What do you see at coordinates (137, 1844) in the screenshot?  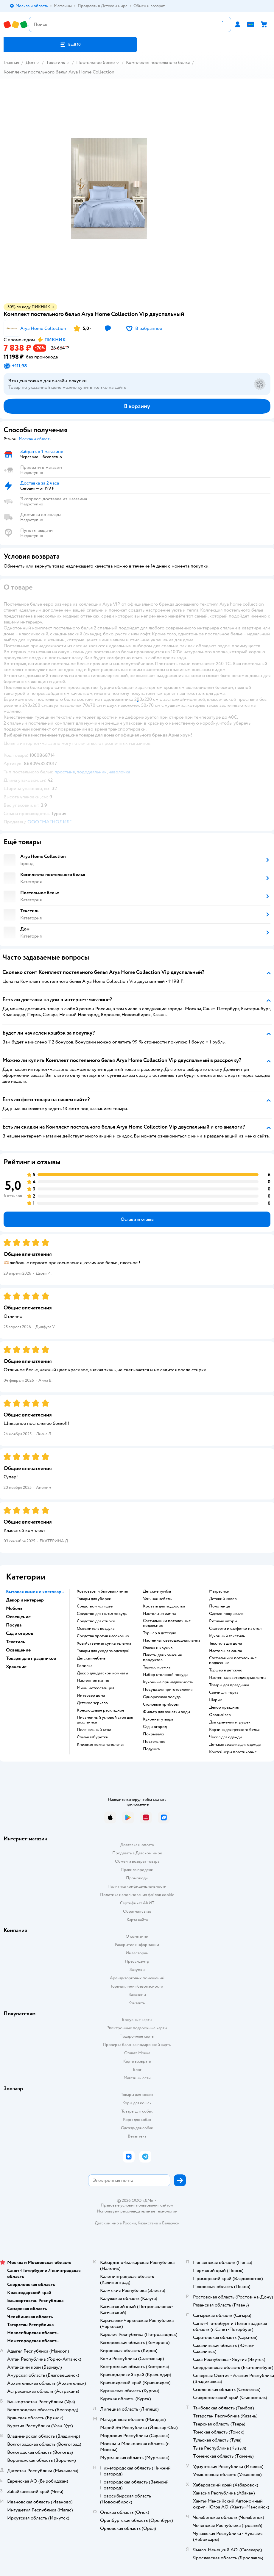 I see `Доставка и оплата` at bounding box center [137, 1844].